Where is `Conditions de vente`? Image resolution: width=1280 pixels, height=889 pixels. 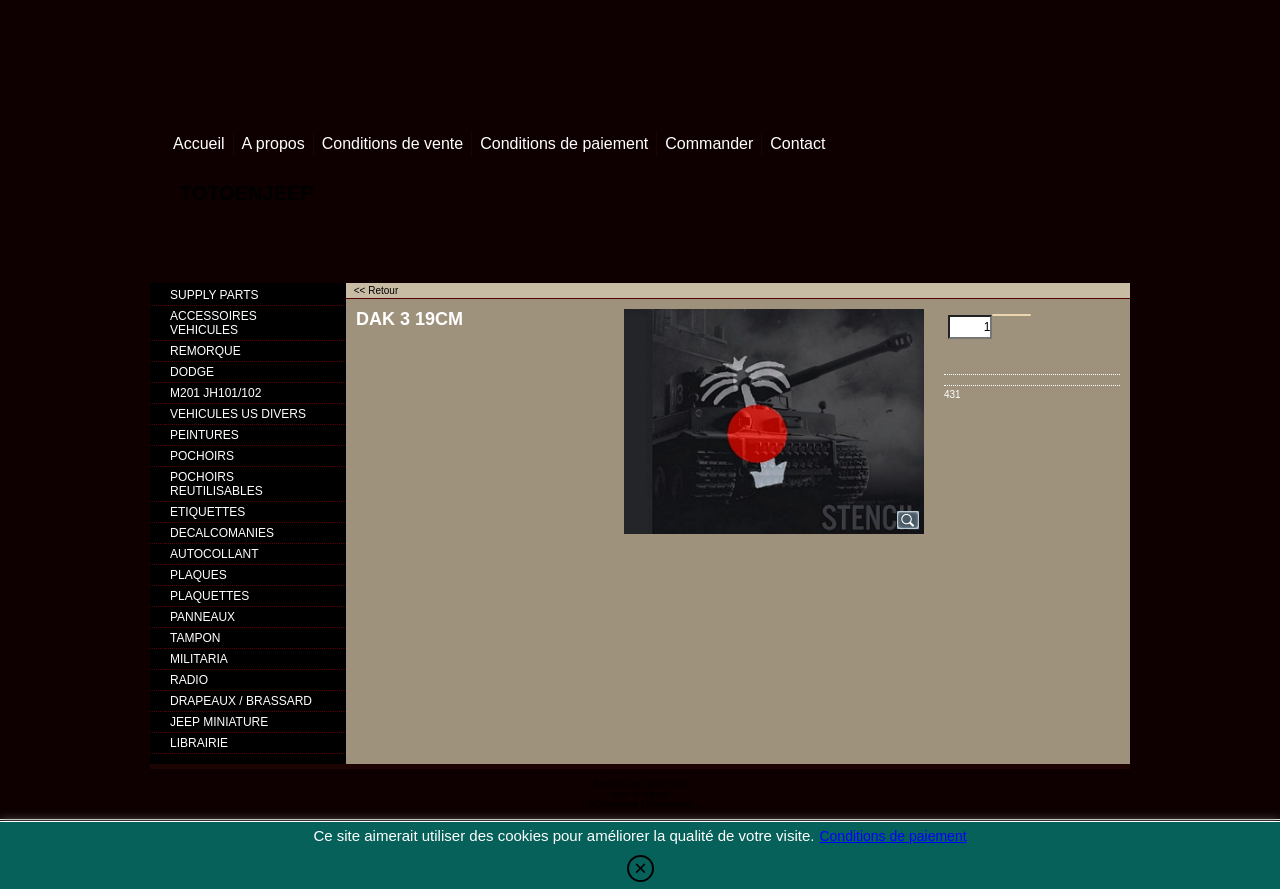 Conditions de vente is located at coordinates (392, 143).